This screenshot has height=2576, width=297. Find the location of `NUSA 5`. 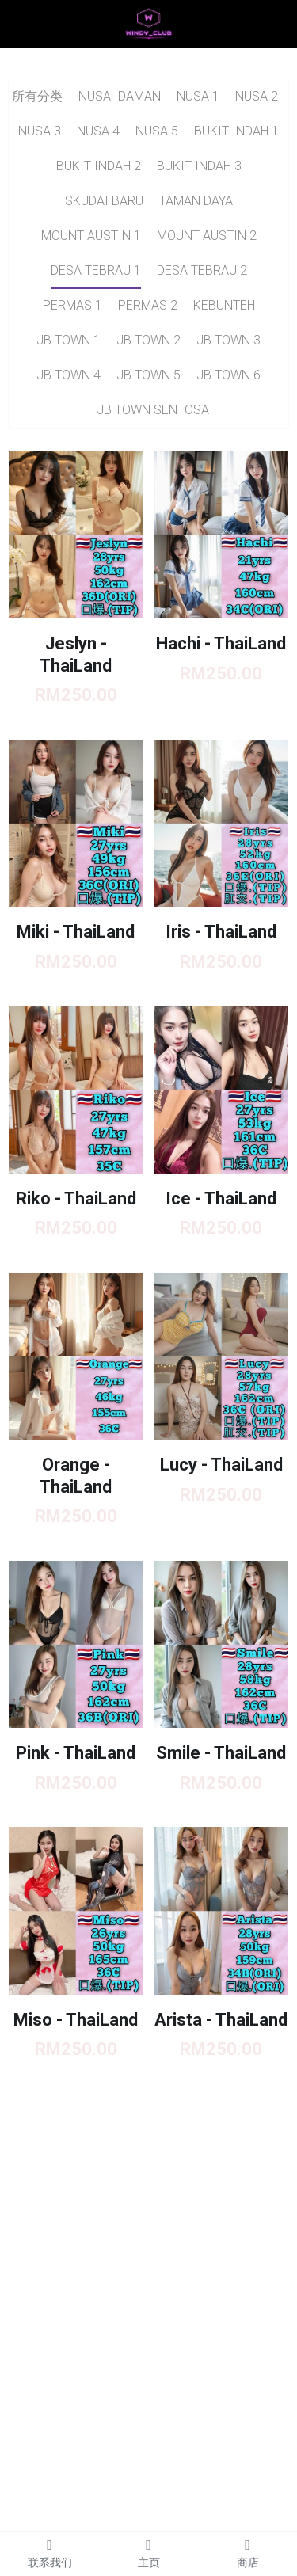

NUSA 5 is located at coordinates (156, 131).